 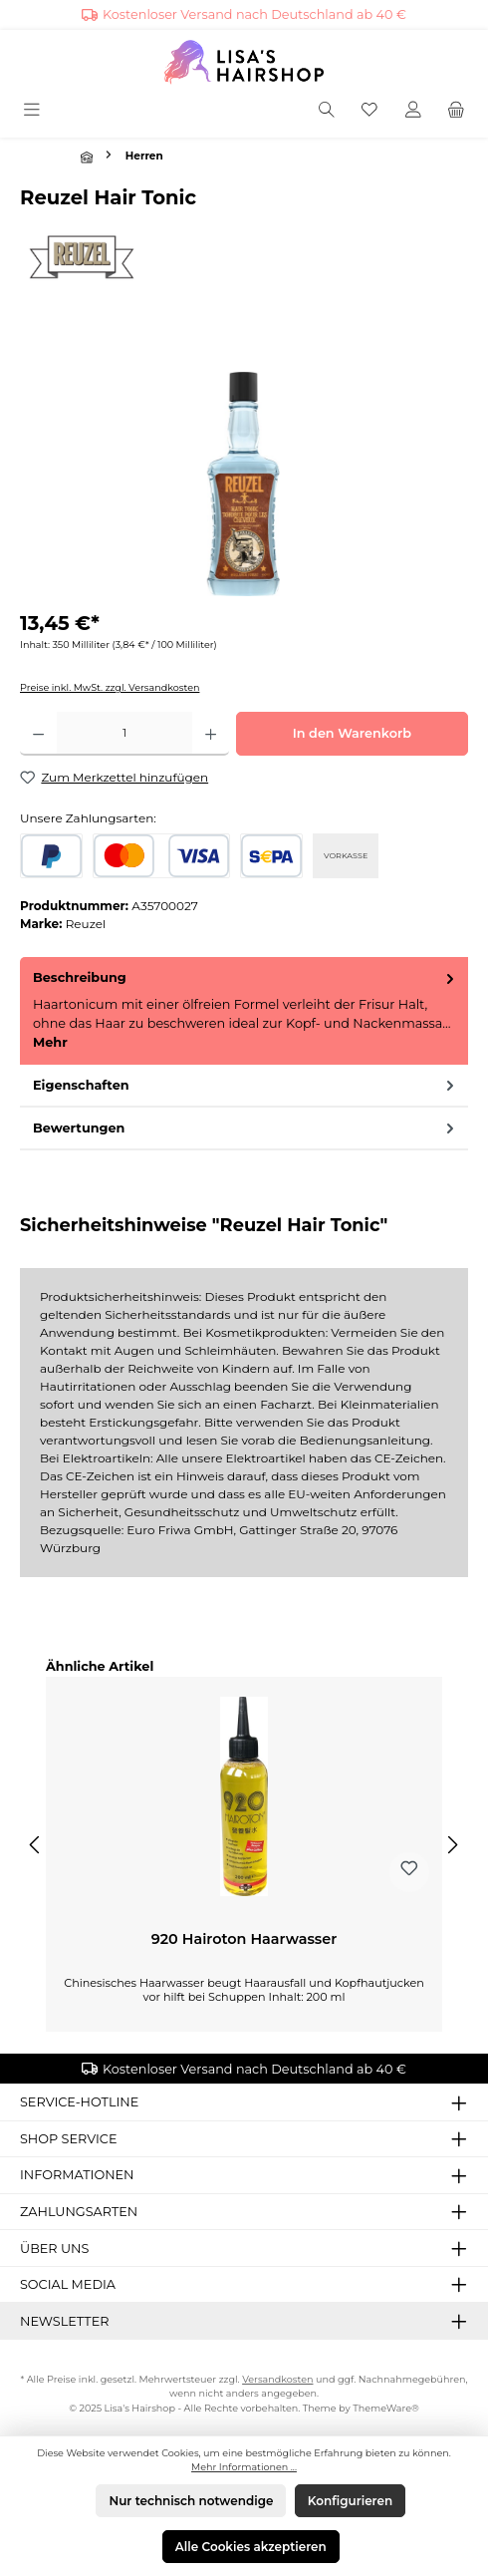 I want to click on [Anzahl], so click(x=124, y=734).